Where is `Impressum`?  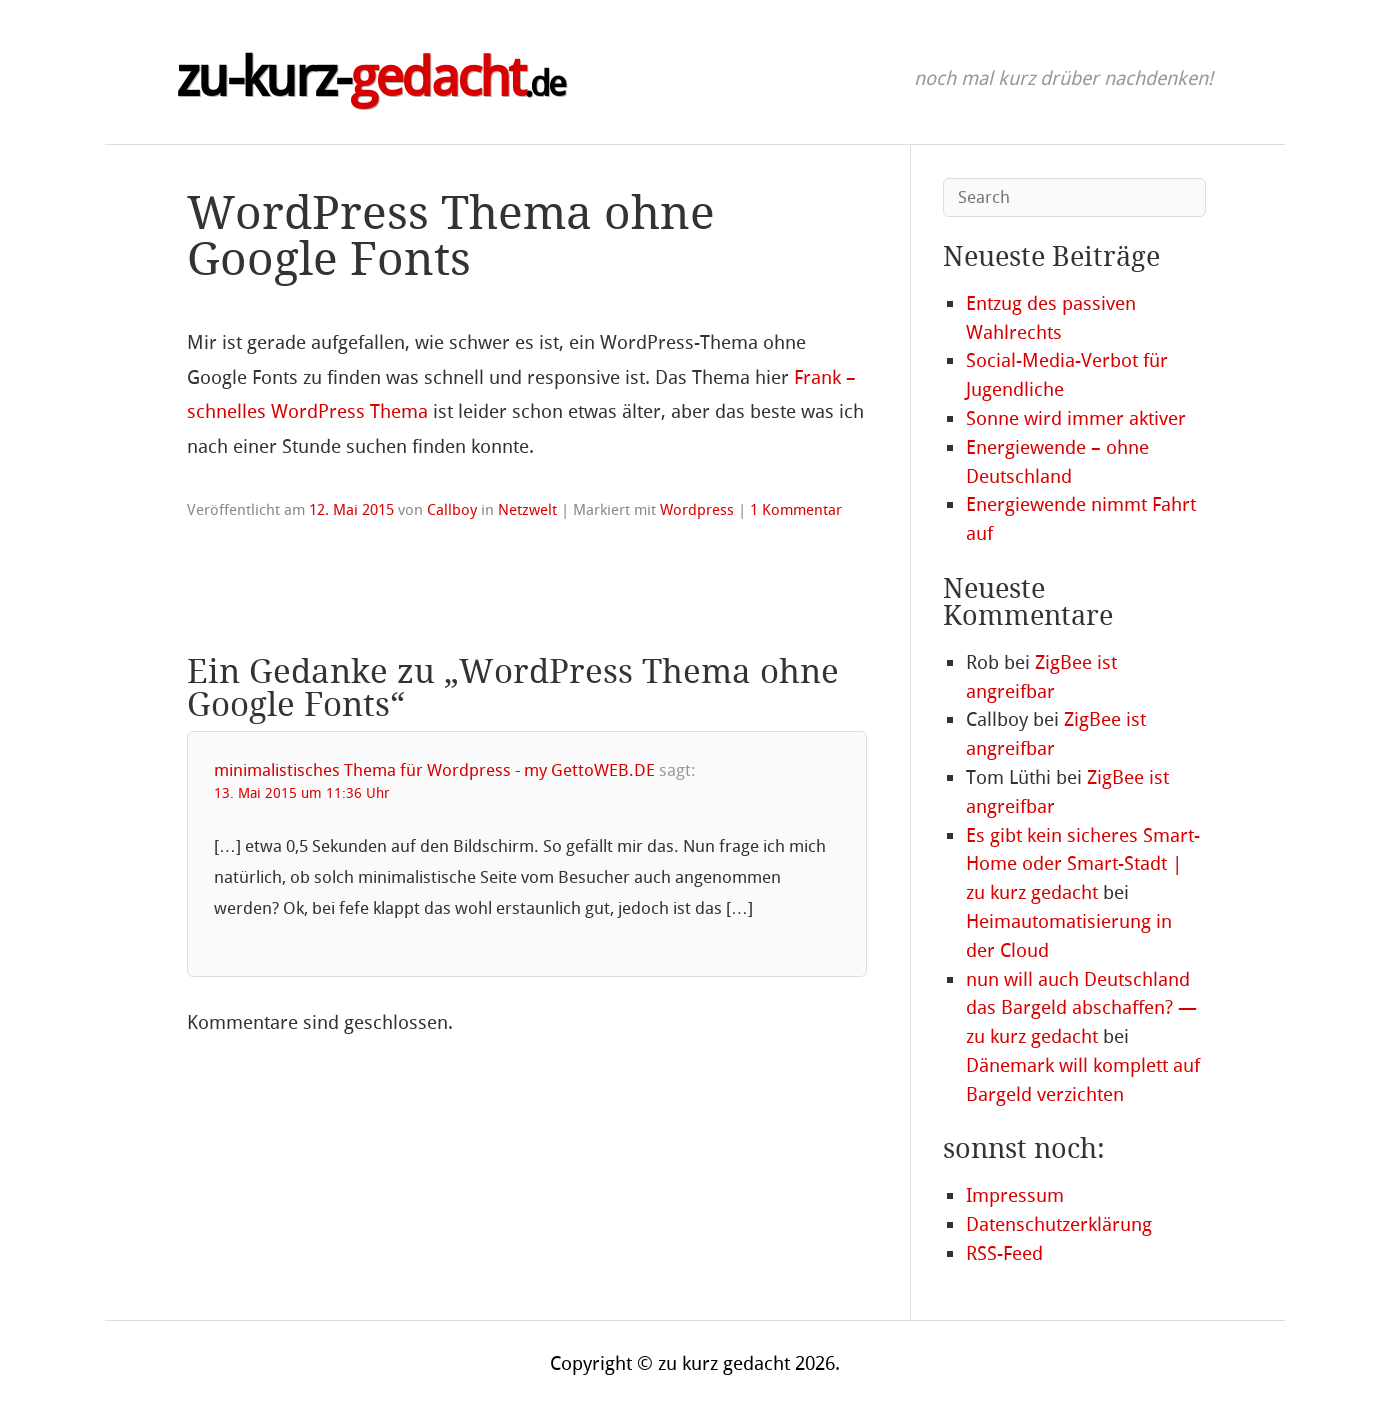
Impressum is located at coordinates (1015, 1195).